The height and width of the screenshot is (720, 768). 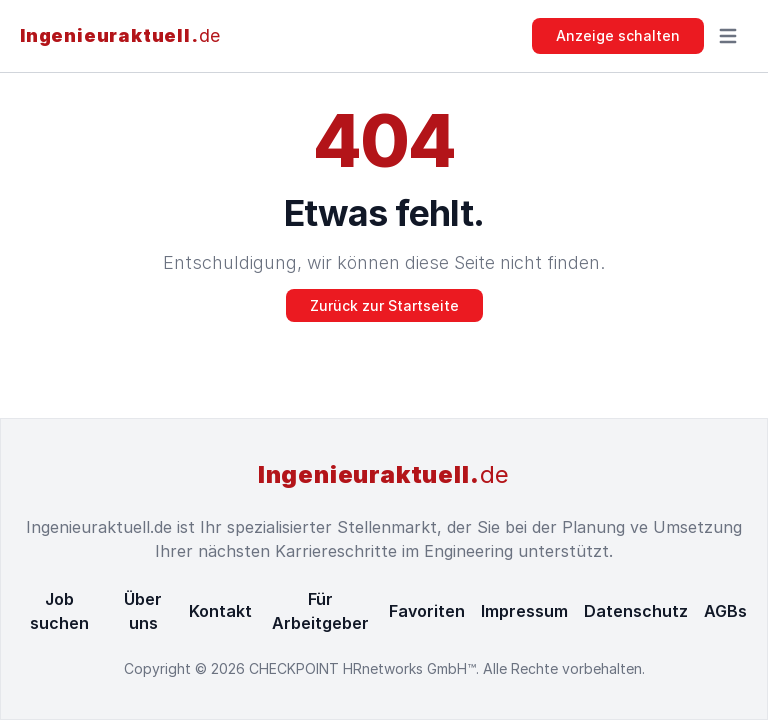 What do you see at coordinates (636, 611) in the screenshot?
I see `Datenschutz` at bounding box center [636, 611].